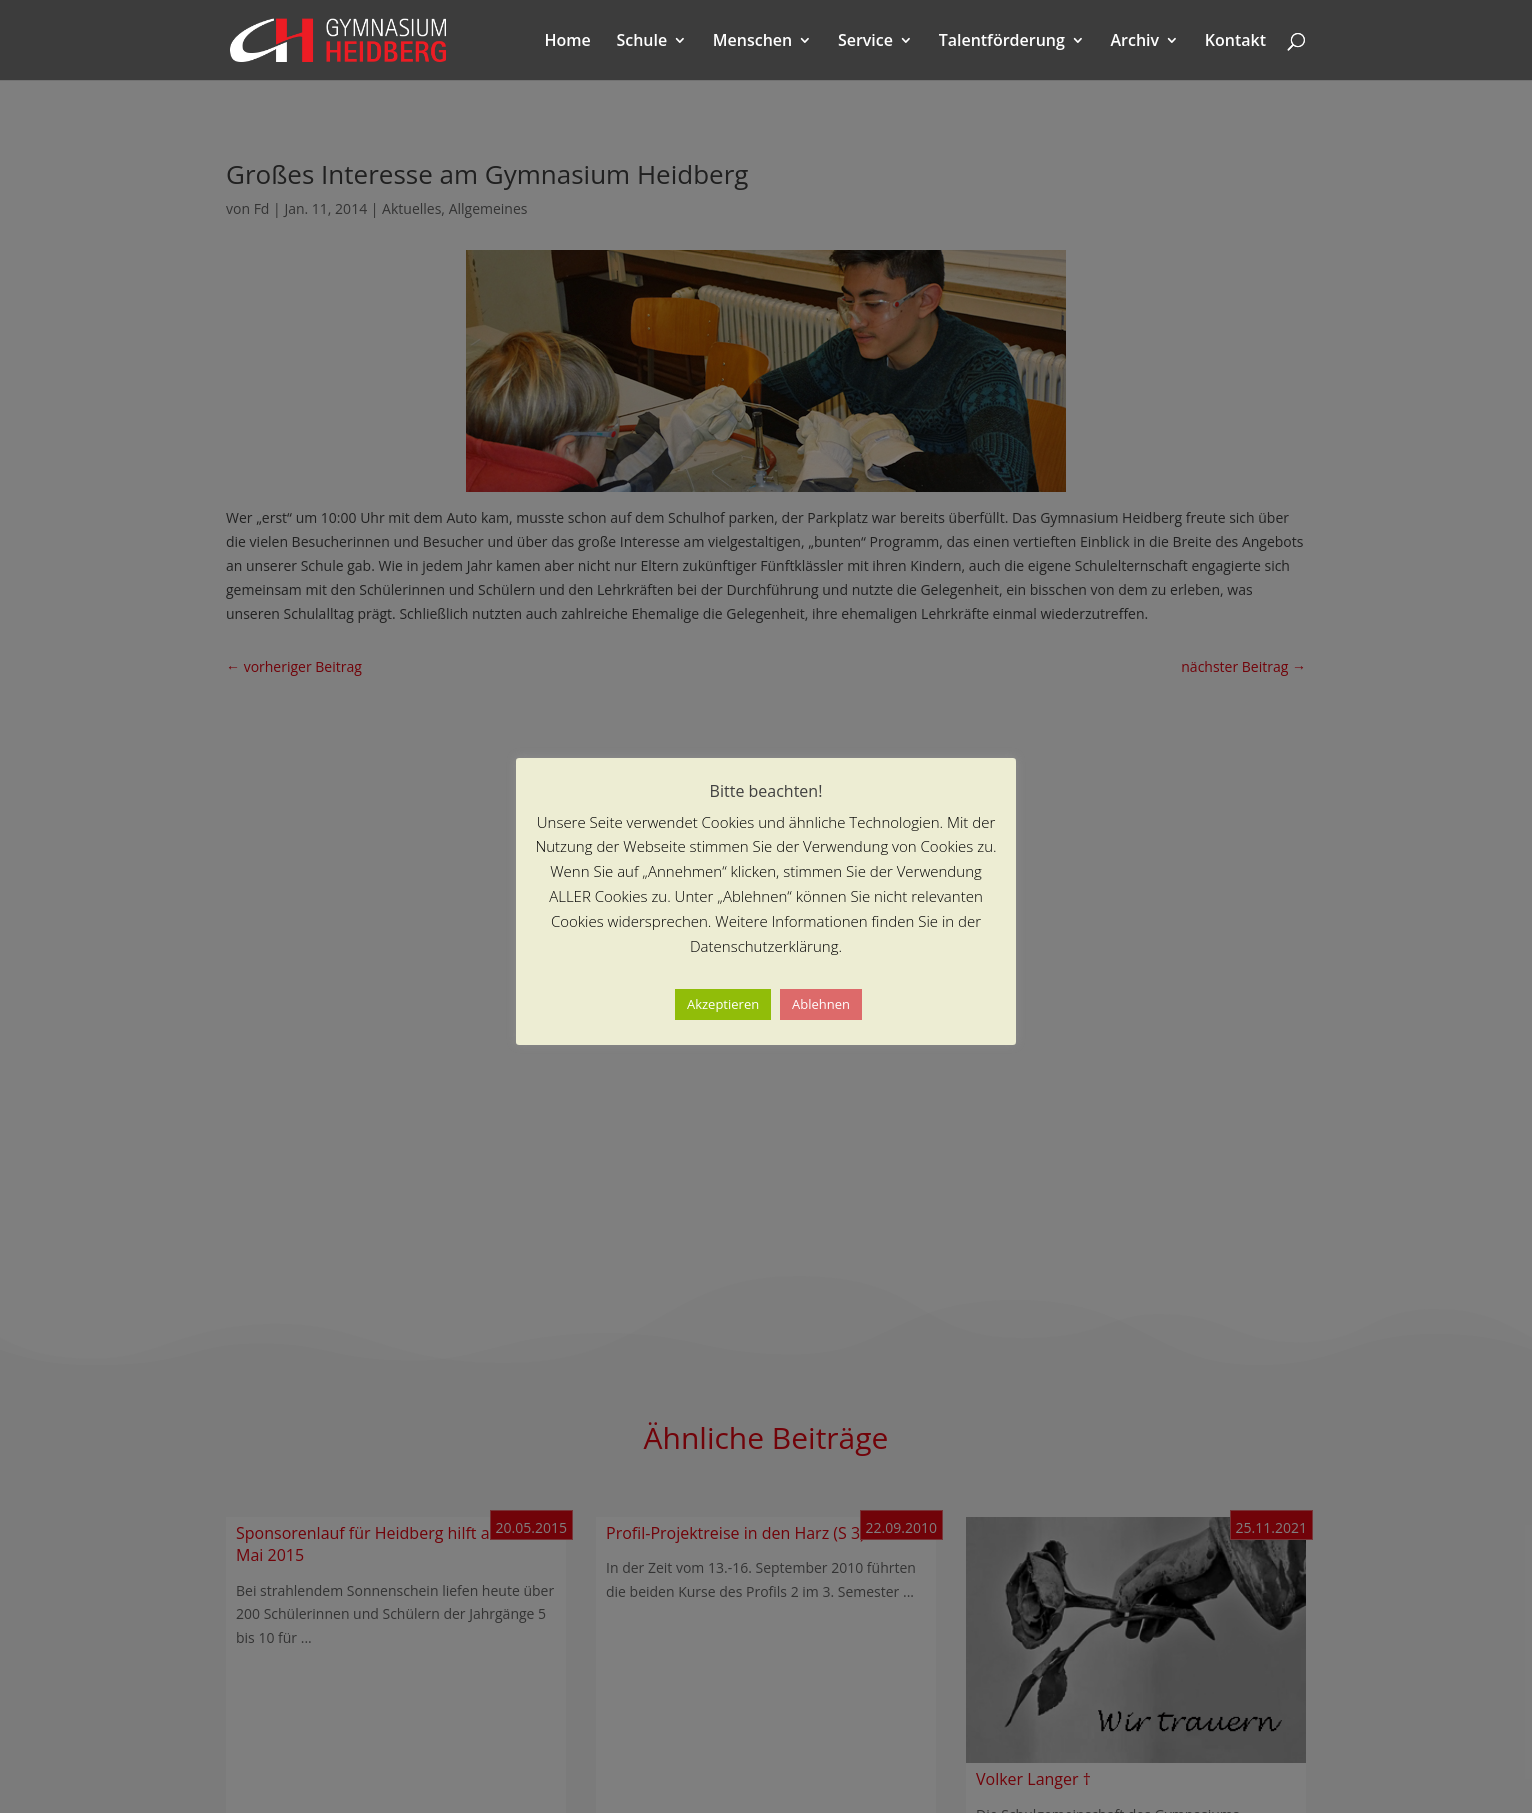  Describe the element at coordinates (865, 42) in the screenshot. I see `Service` at that location.